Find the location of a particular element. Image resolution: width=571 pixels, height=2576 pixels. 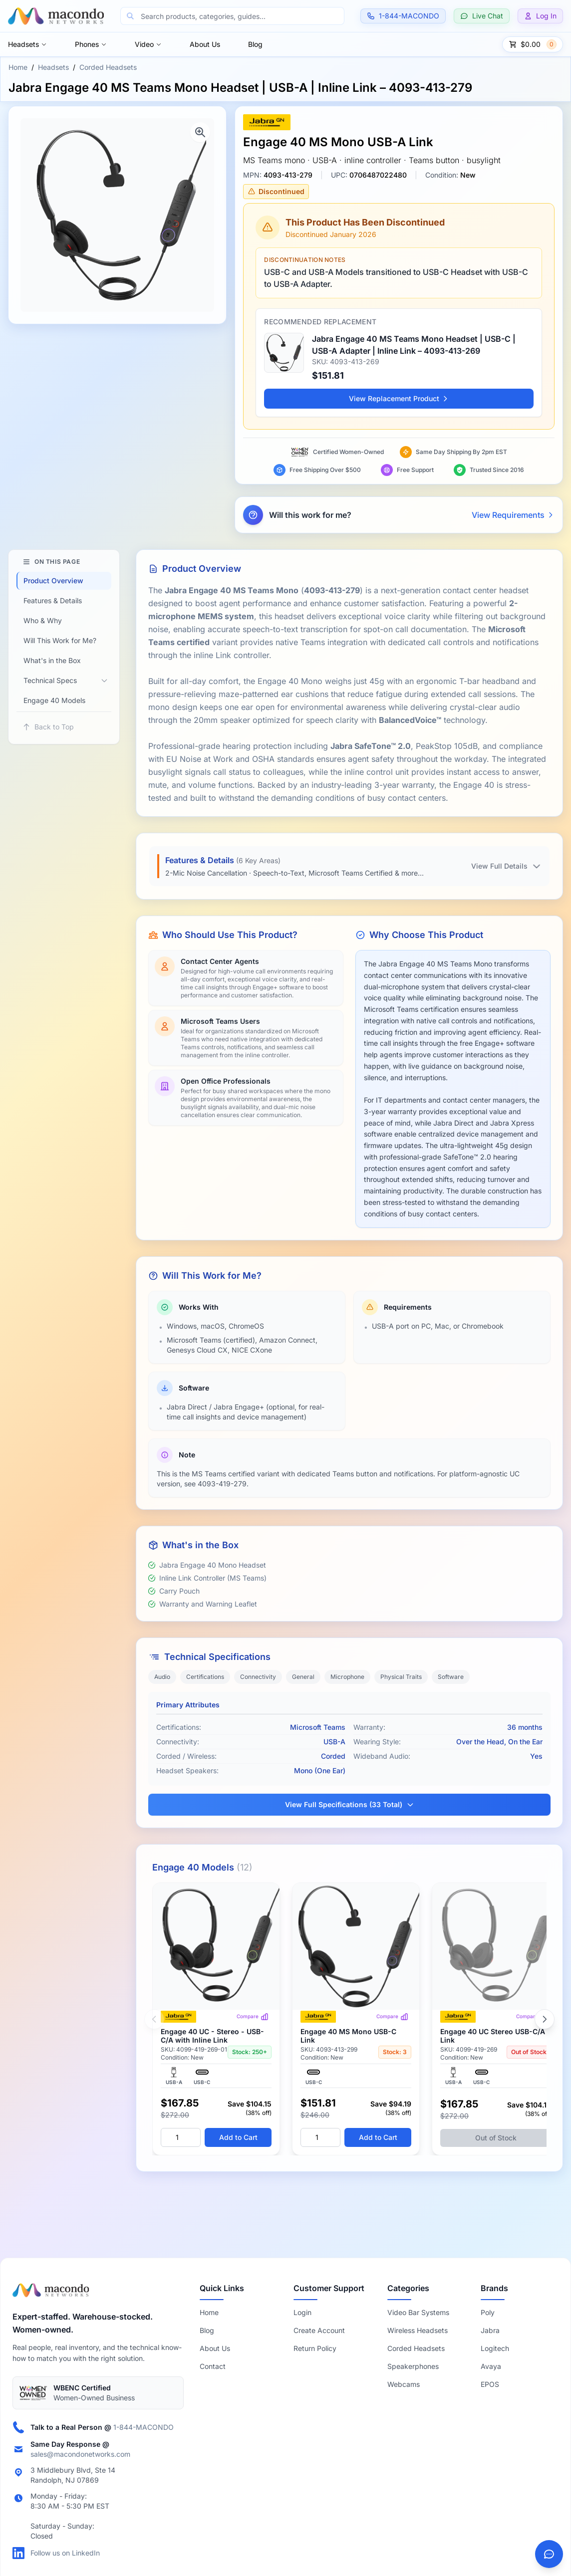

Video Bar Systems is located at coordinates (418, 2312).